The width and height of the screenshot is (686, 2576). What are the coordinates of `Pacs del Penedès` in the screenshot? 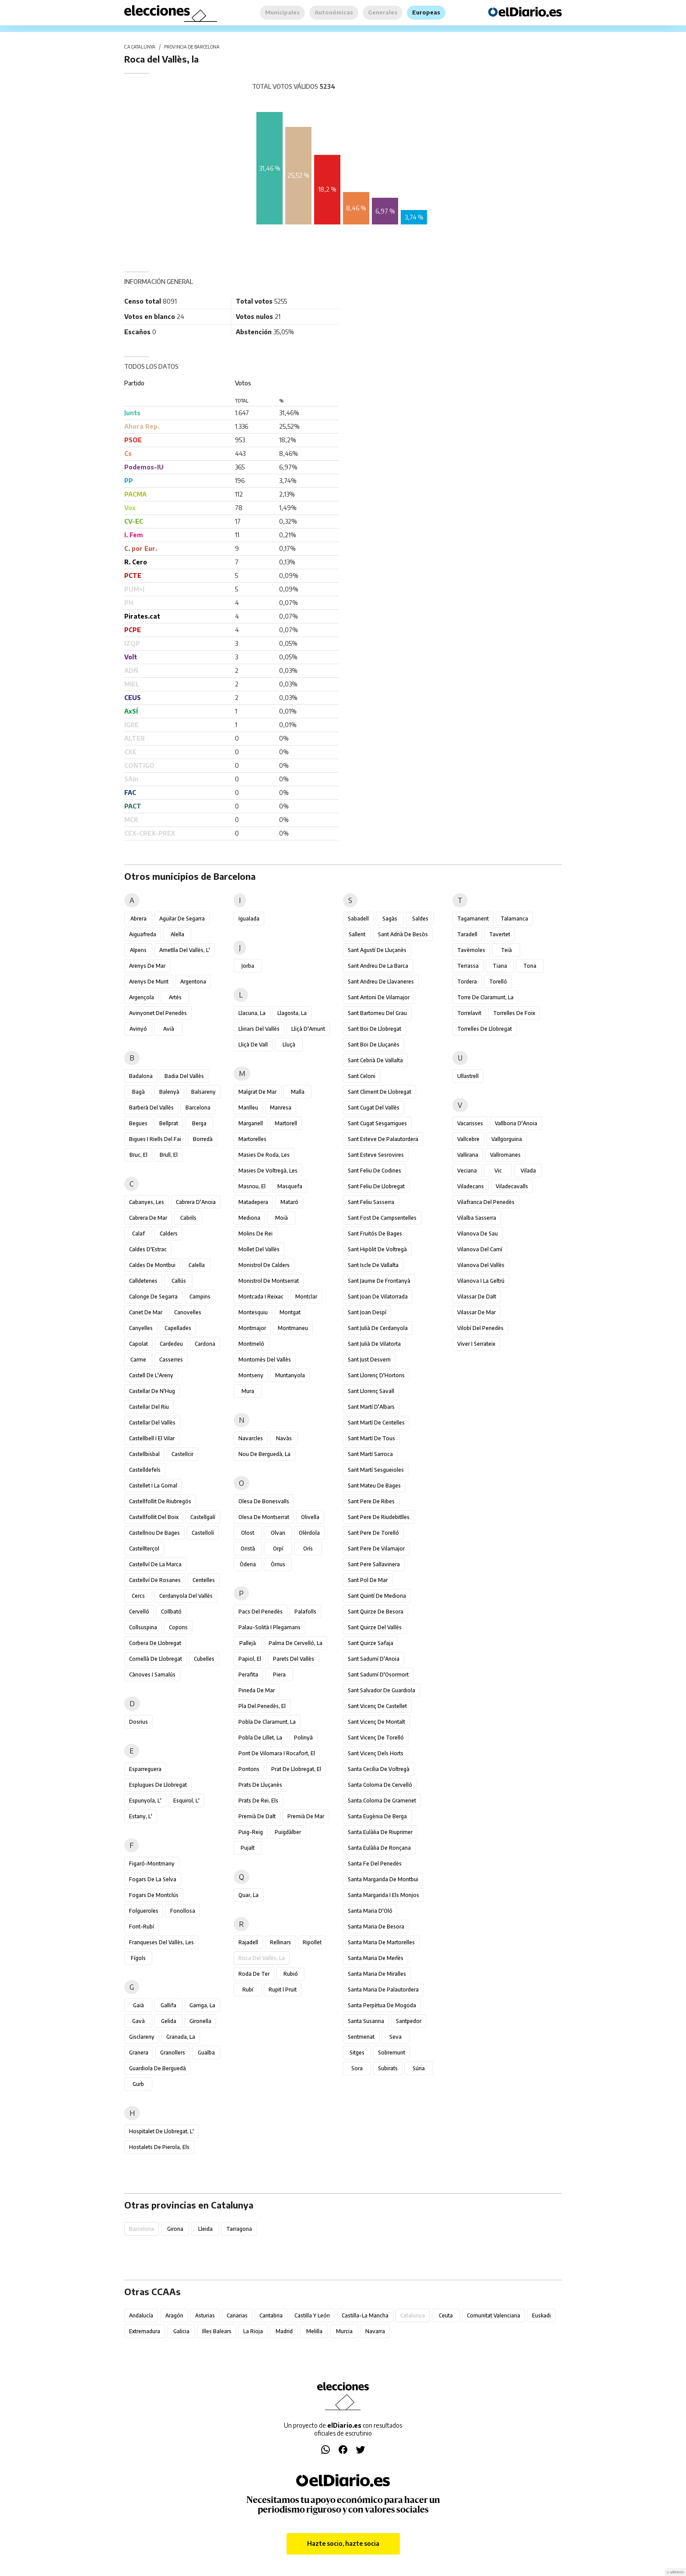 It's located at (260, 1611).